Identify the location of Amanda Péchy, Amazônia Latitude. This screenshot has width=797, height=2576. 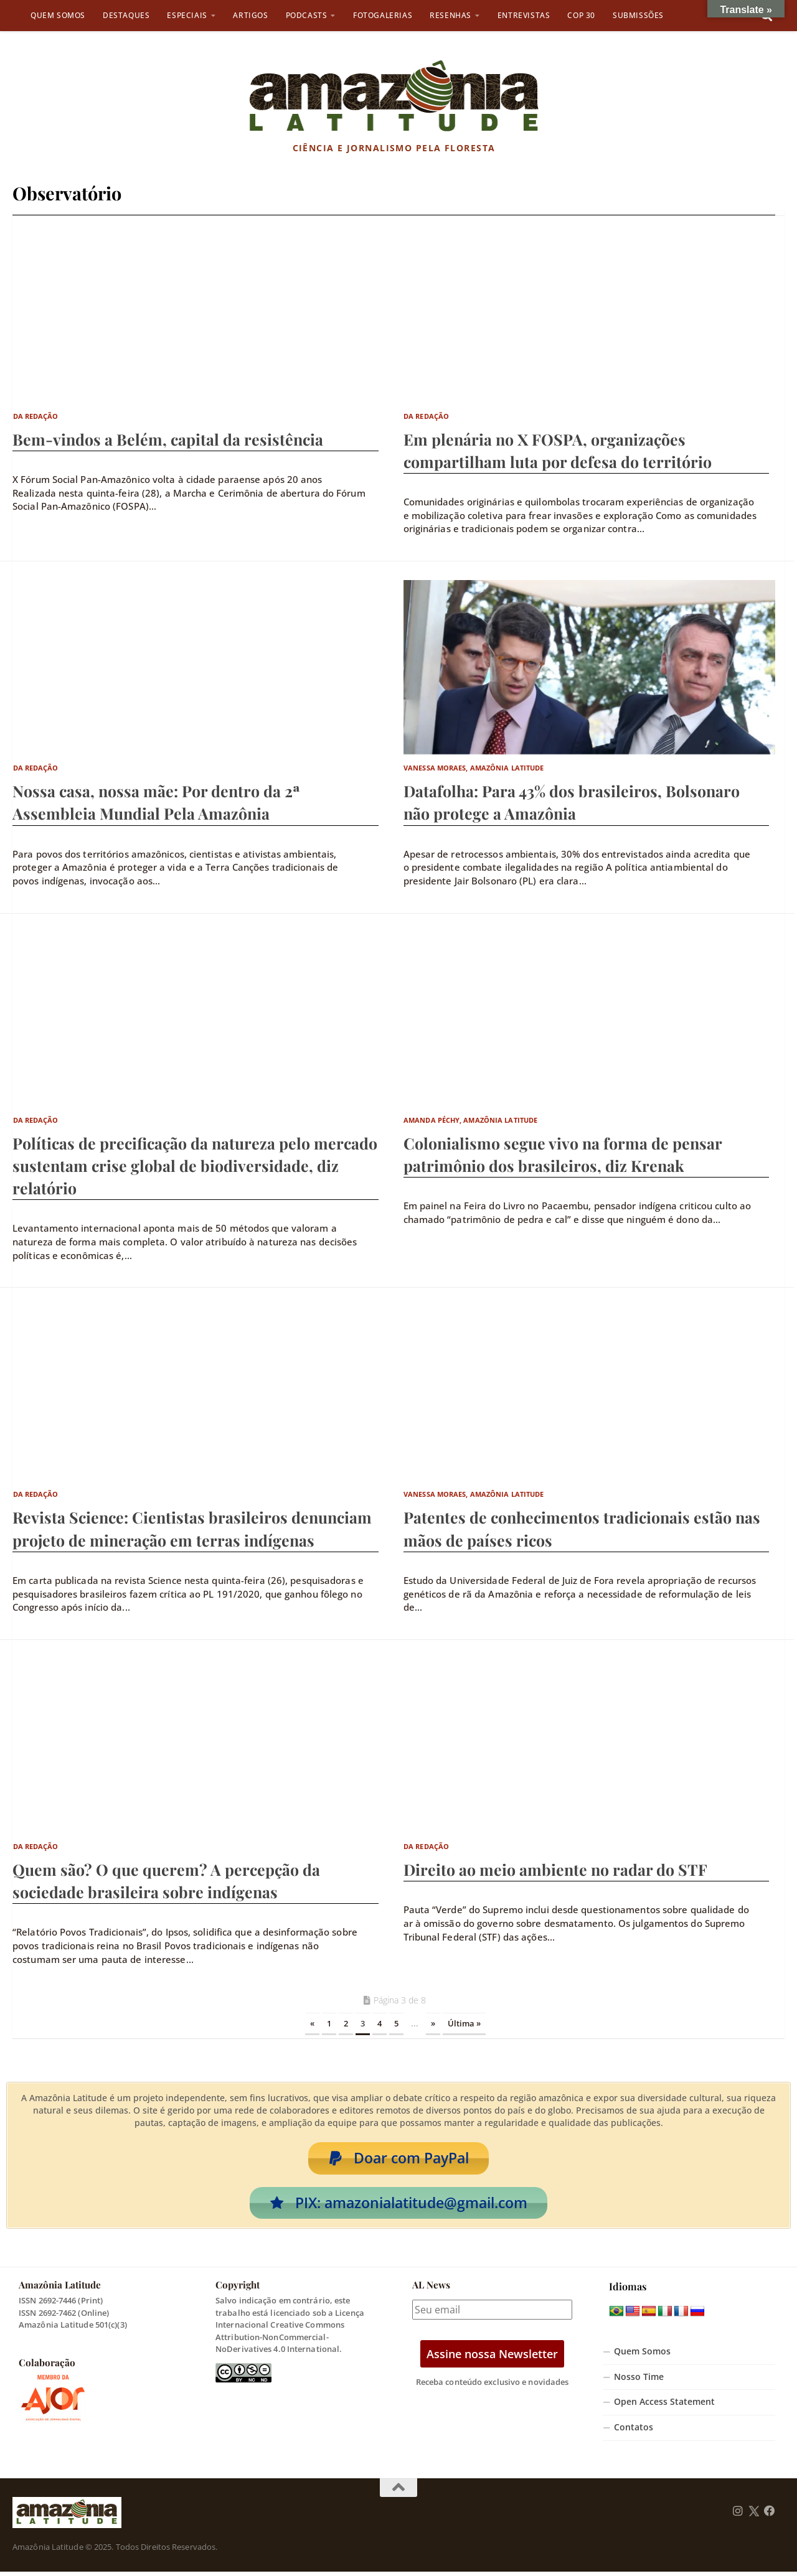
(470, 1120).